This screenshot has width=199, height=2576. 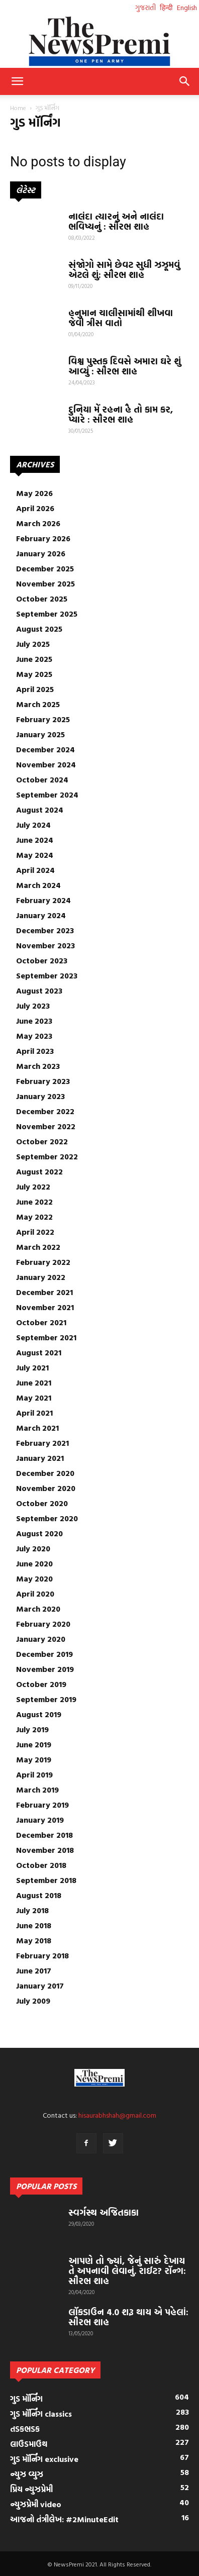 What do you see at coordinates (32, 1367) in the screenshot?
I see `July 2021` at bounding box center [32, 1367].